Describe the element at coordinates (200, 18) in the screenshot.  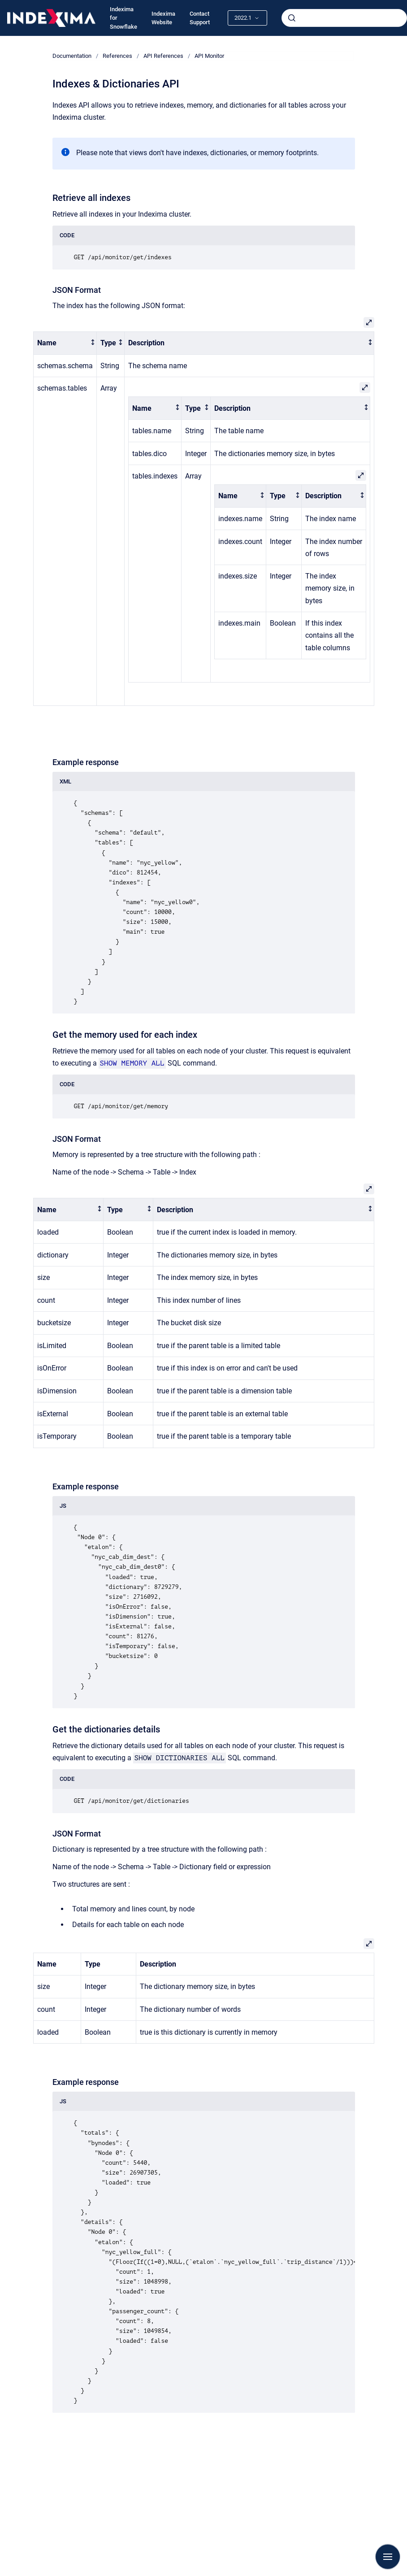
I see `Contact Support` at that location.